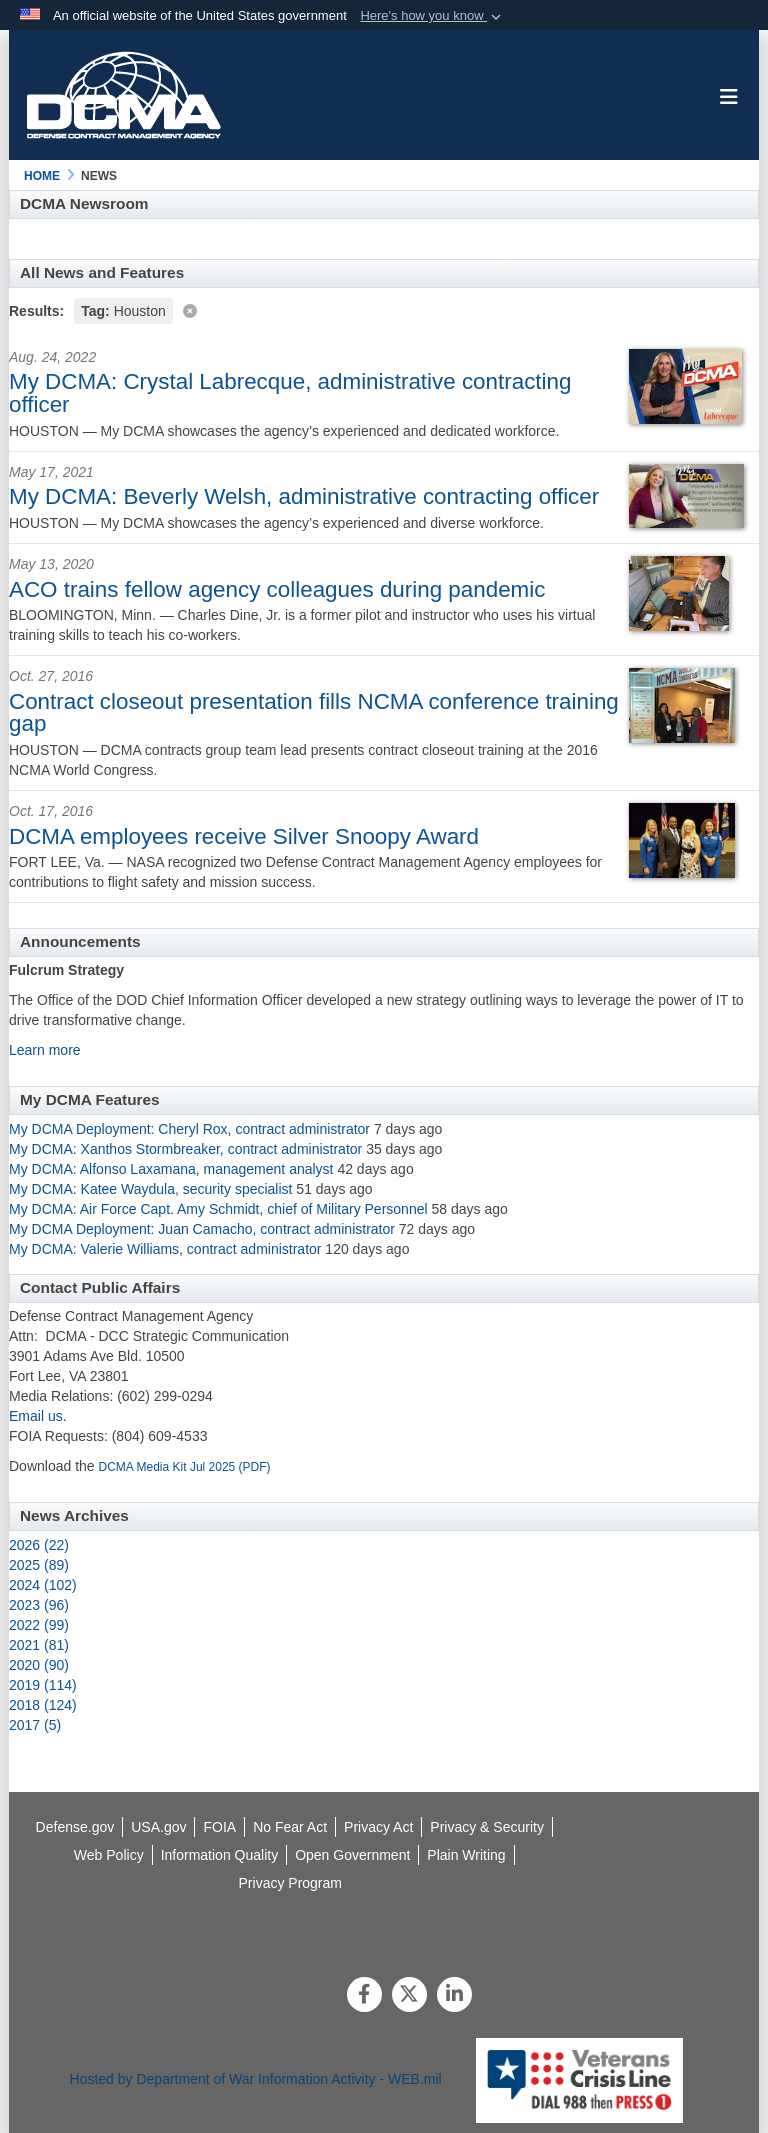 Image resolution: width=768 pixels, height=2133 pixels. What do you see at coordinates (39, 1645) in the screenshot?
I see `2021 (81)` at bounding box center [39, 1645].